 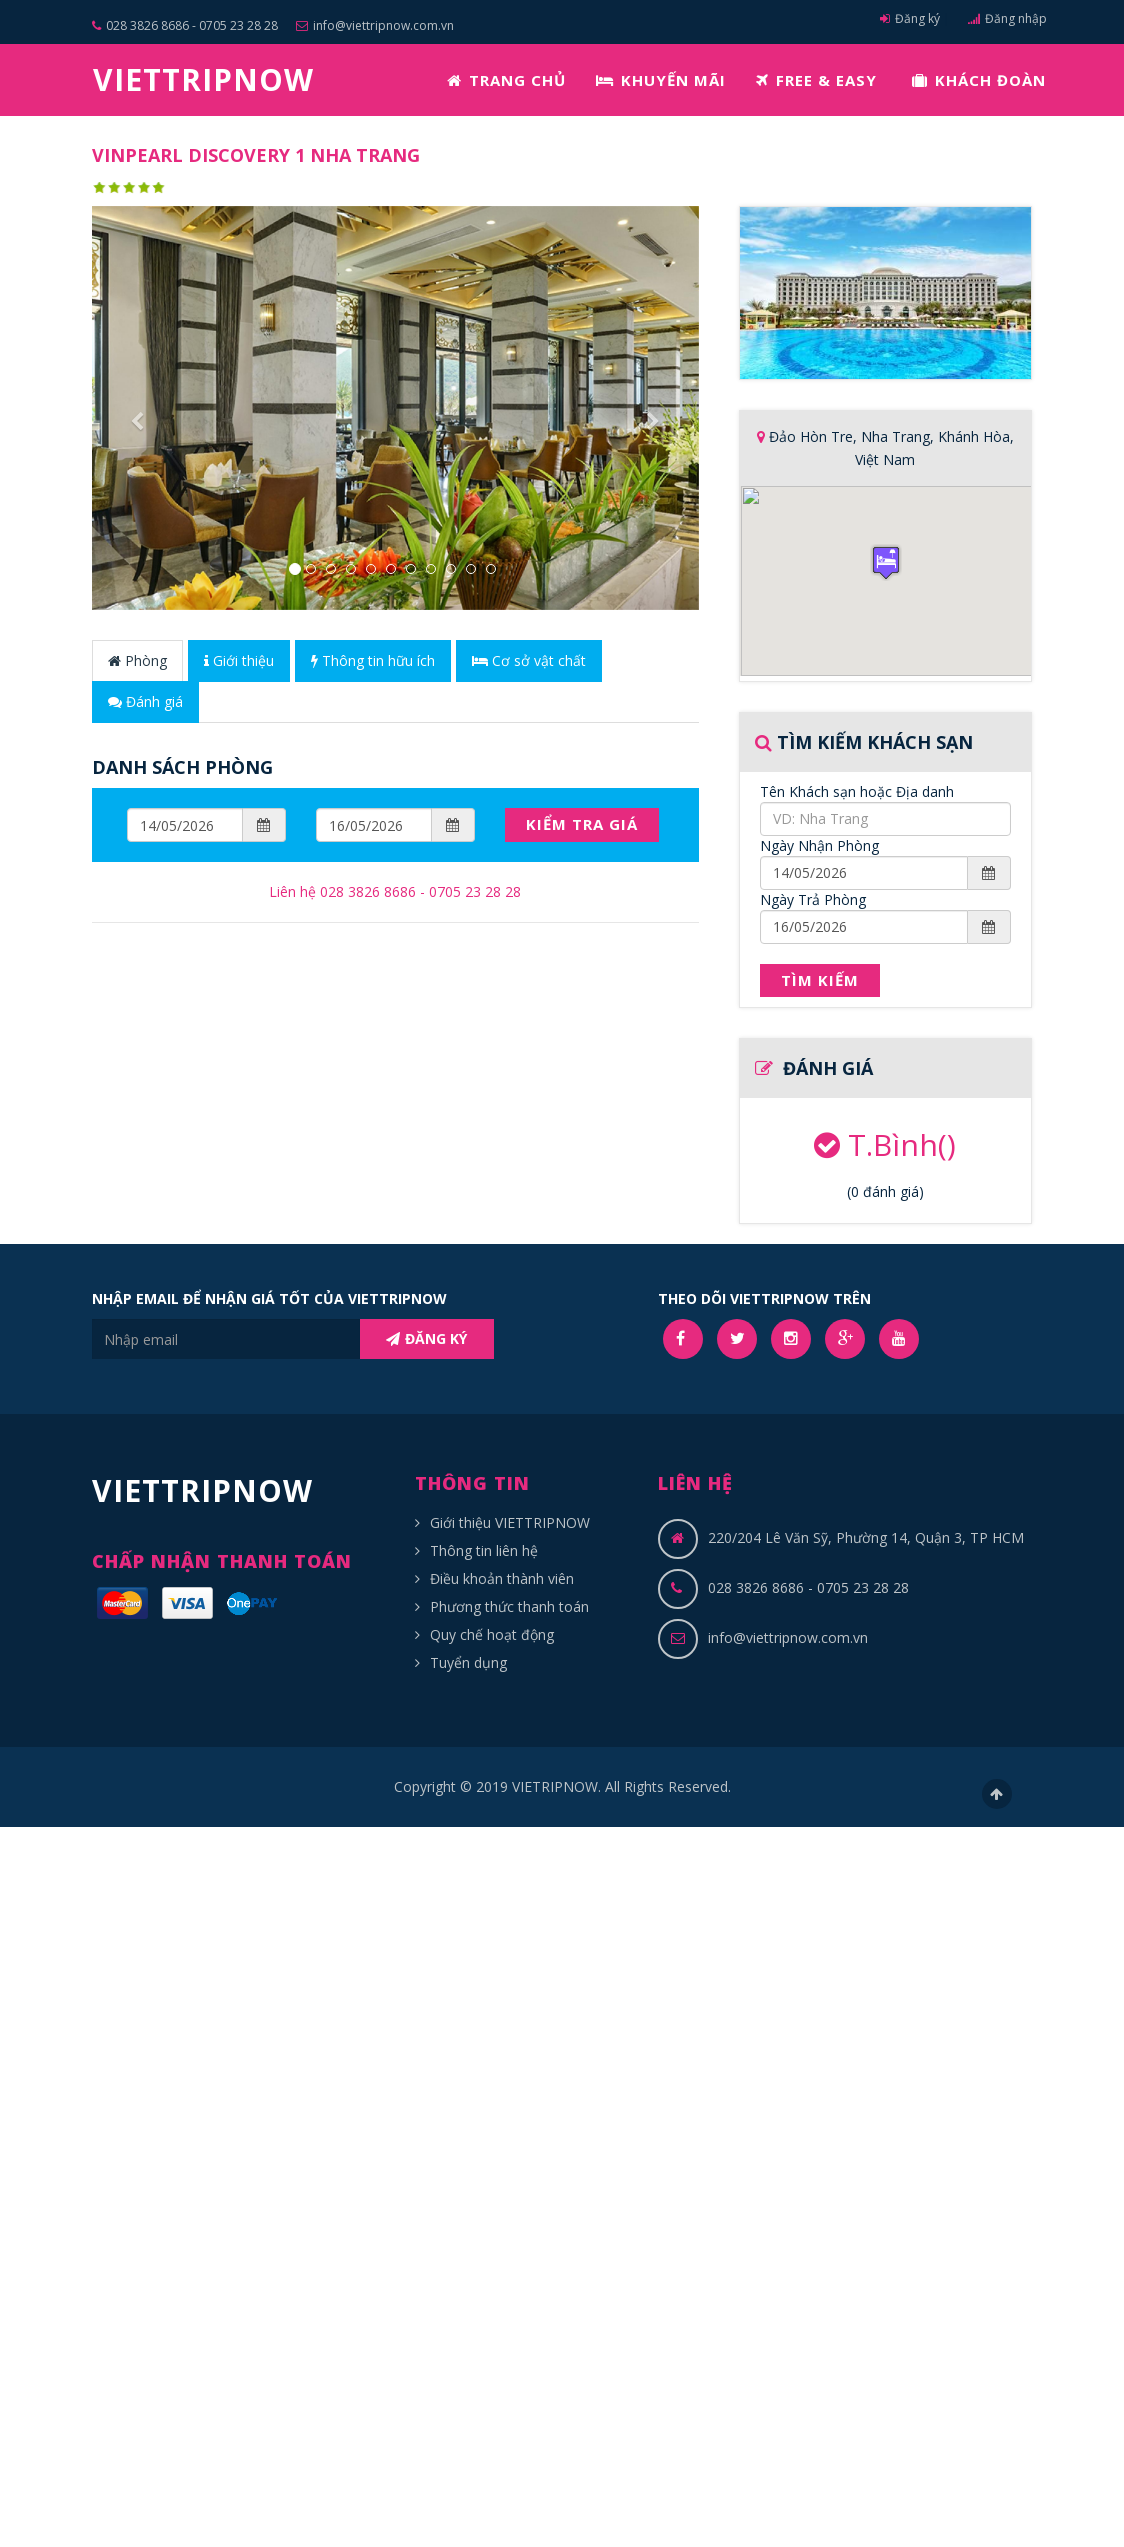 What do you see at coordinates (1007, 18) in the screenshot?
I see `Đăng nhập` at bounding box center [1007, 18].